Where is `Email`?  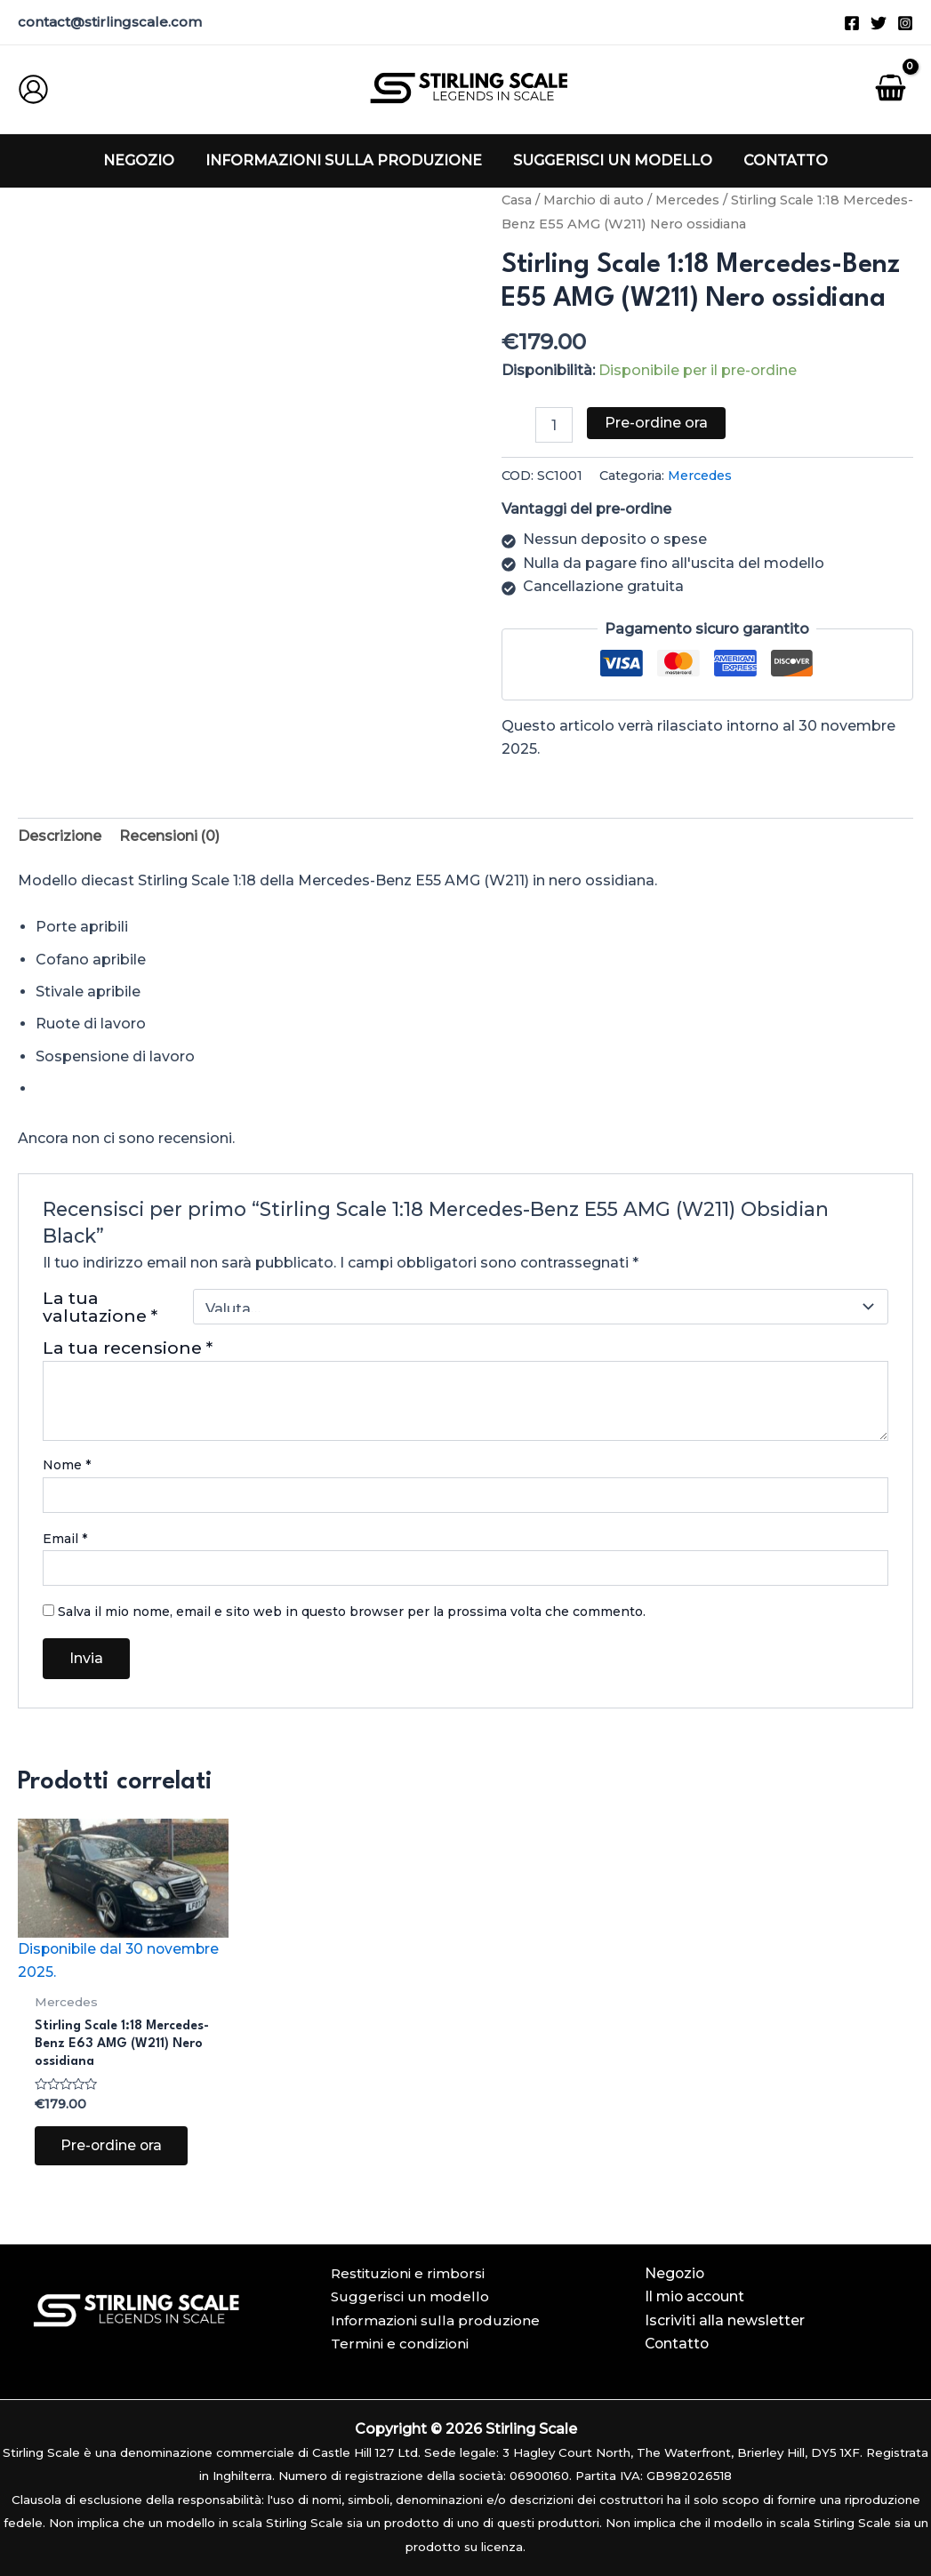 Email is located at coordinates (65, 1539).